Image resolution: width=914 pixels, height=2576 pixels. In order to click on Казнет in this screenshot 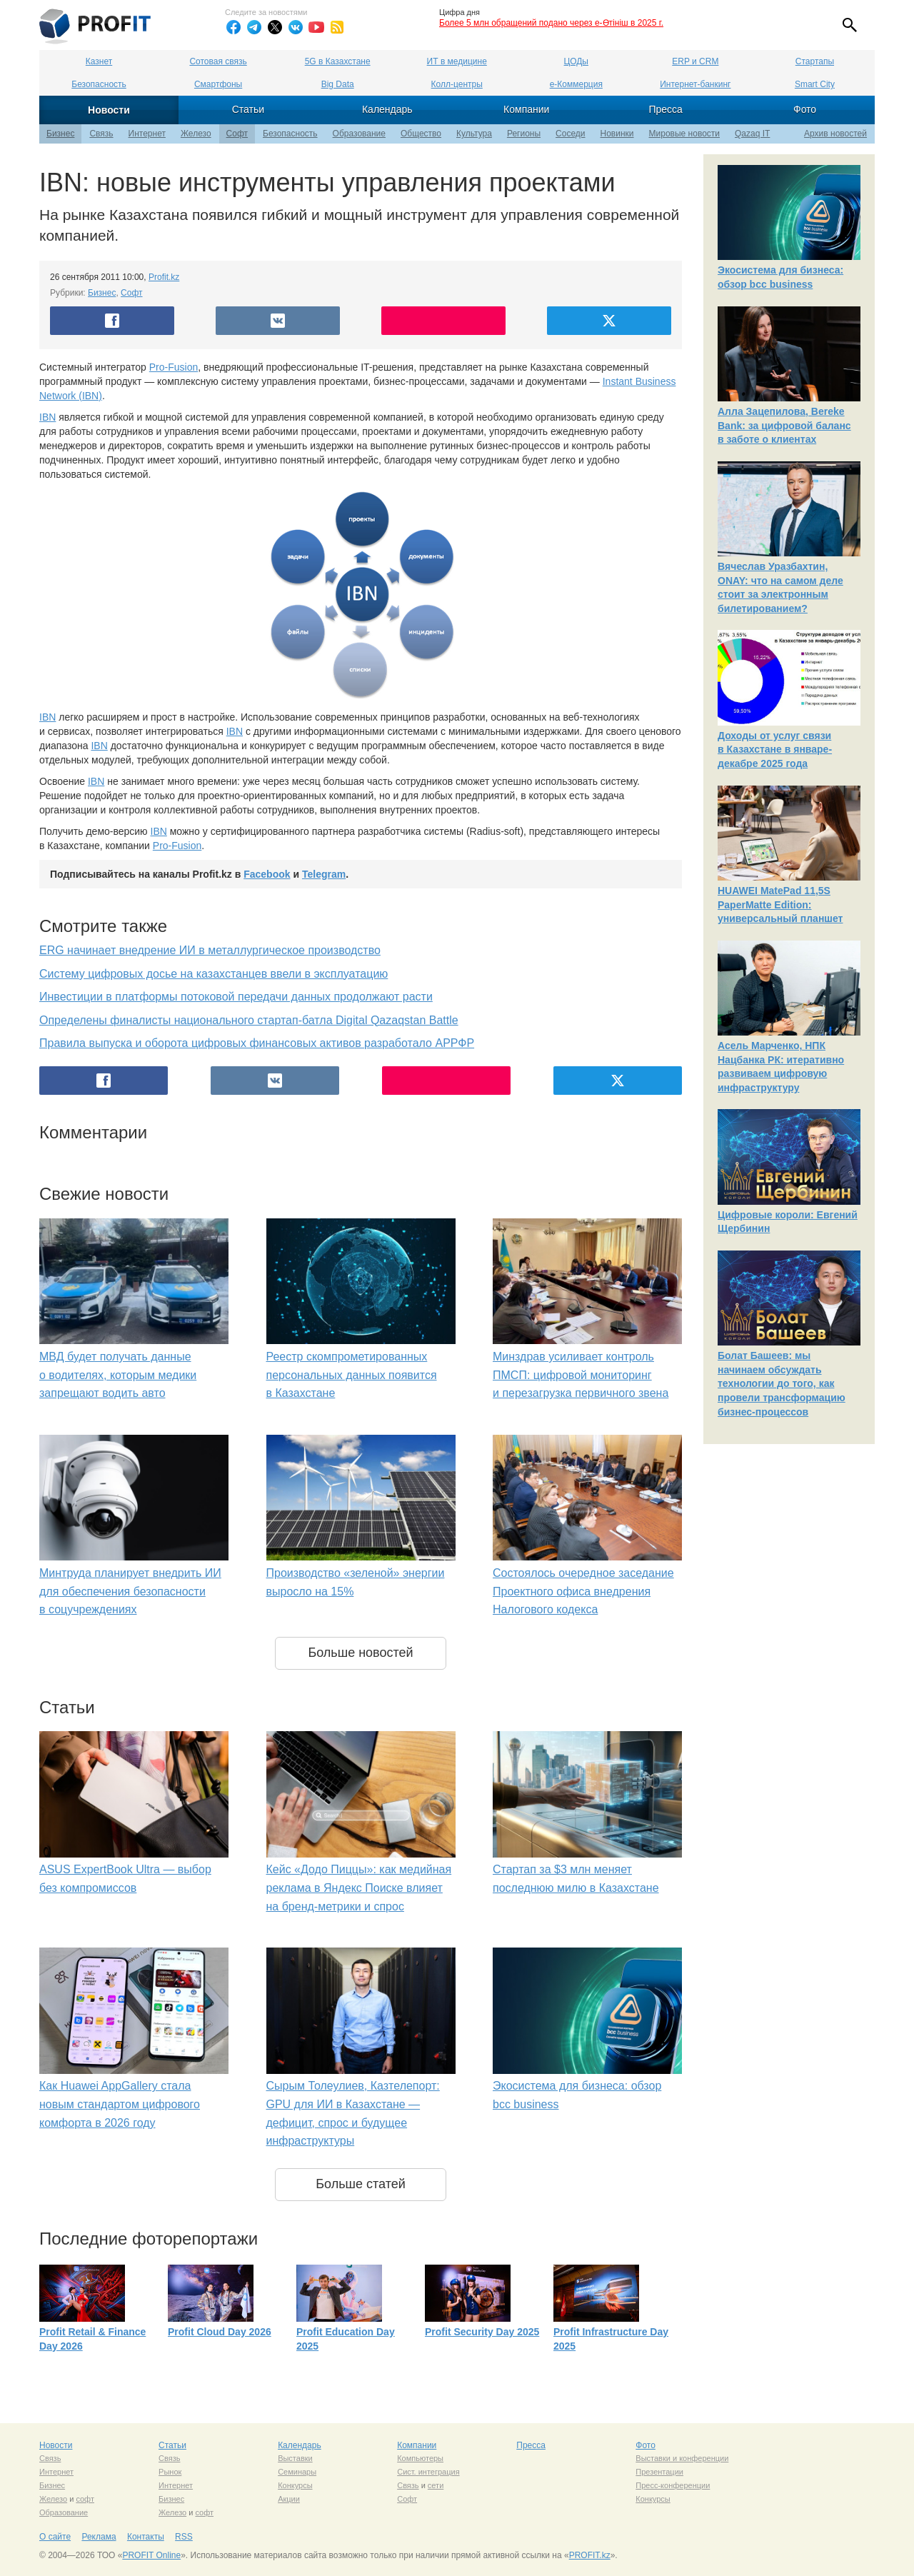, I will do `click(99, 61)`.